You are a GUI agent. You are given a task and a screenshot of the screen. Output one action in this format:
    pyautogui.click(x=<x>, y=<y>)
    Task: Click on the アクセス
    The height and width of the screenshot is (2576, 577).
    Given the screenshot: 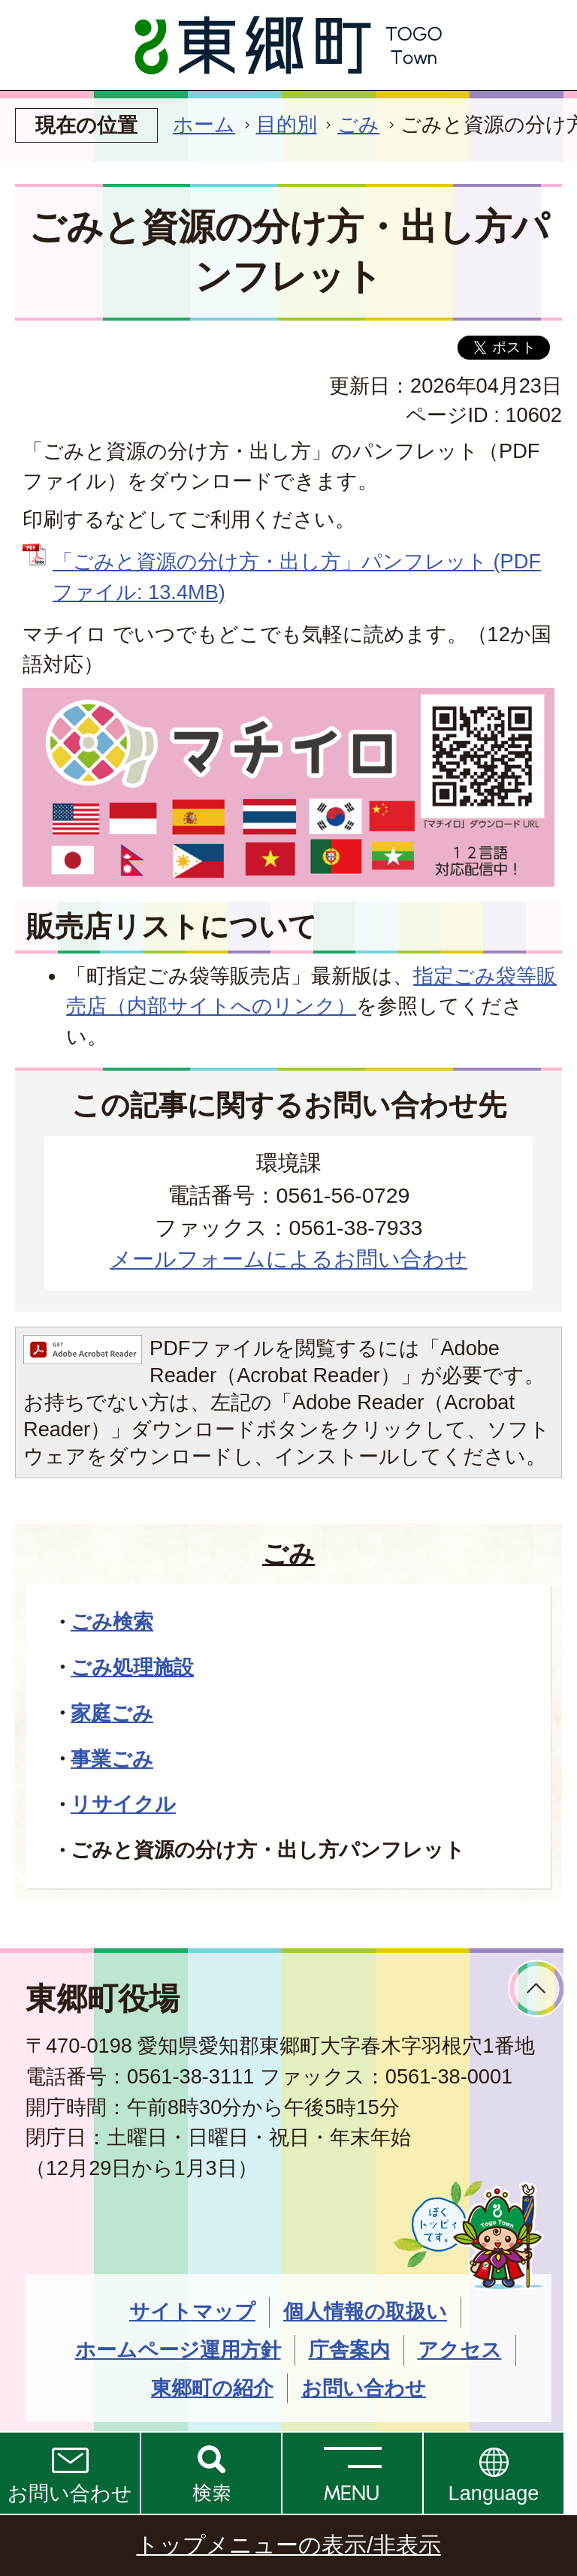 What is the action you would take?
    pyautogui.click(x=460, y=2349)
    